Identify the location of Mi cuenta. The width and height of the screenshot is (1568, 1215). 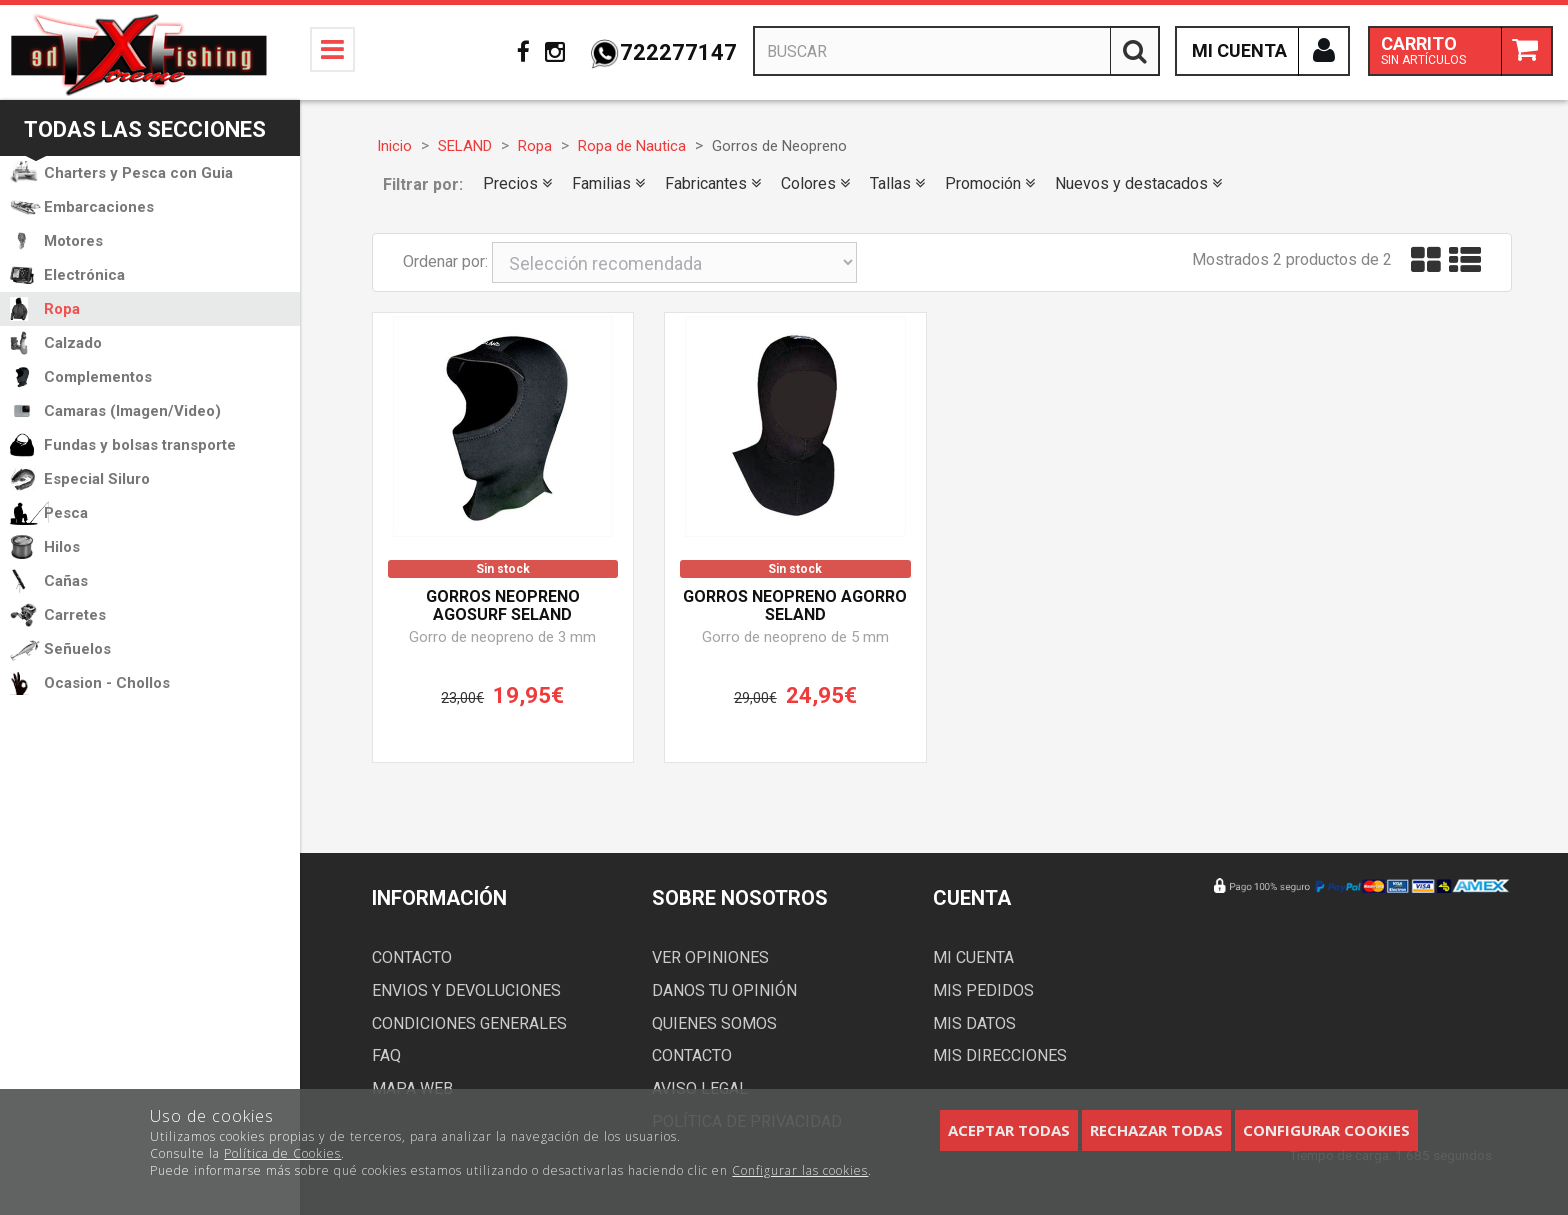
(973, 957).